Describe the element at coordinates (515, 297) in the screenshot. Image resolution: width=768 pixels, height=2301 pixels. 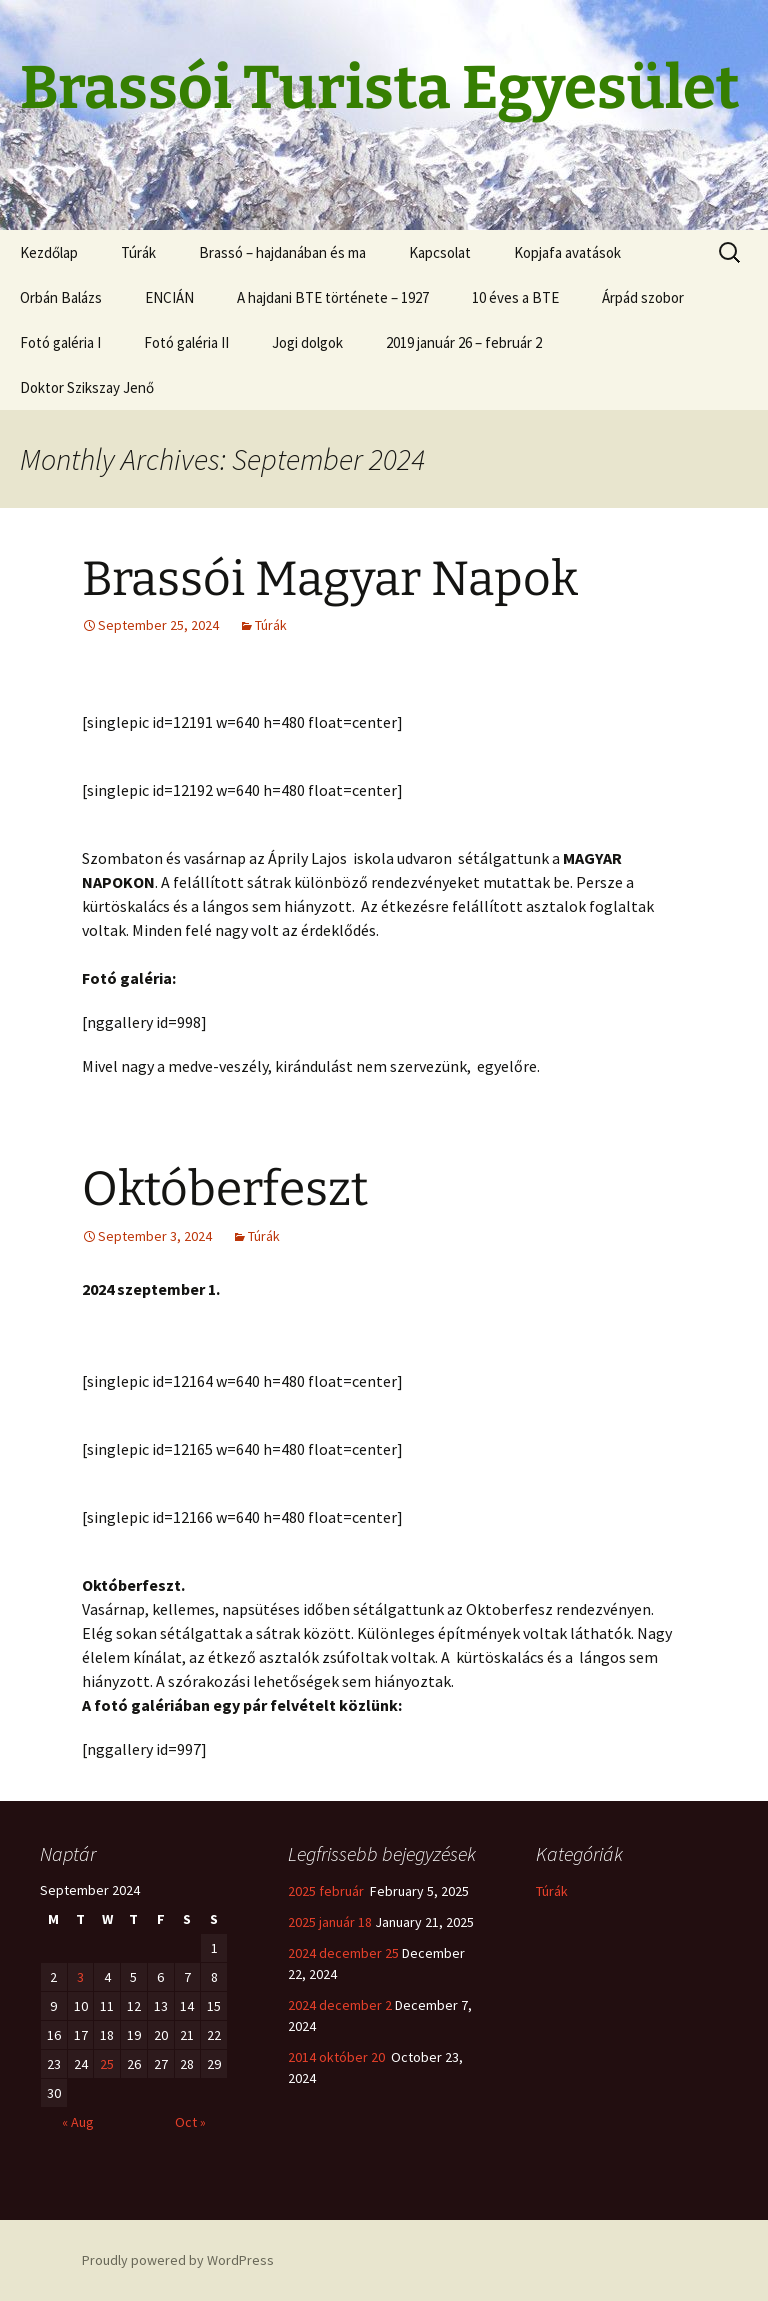
I see `10 éves a BTE` at that location.